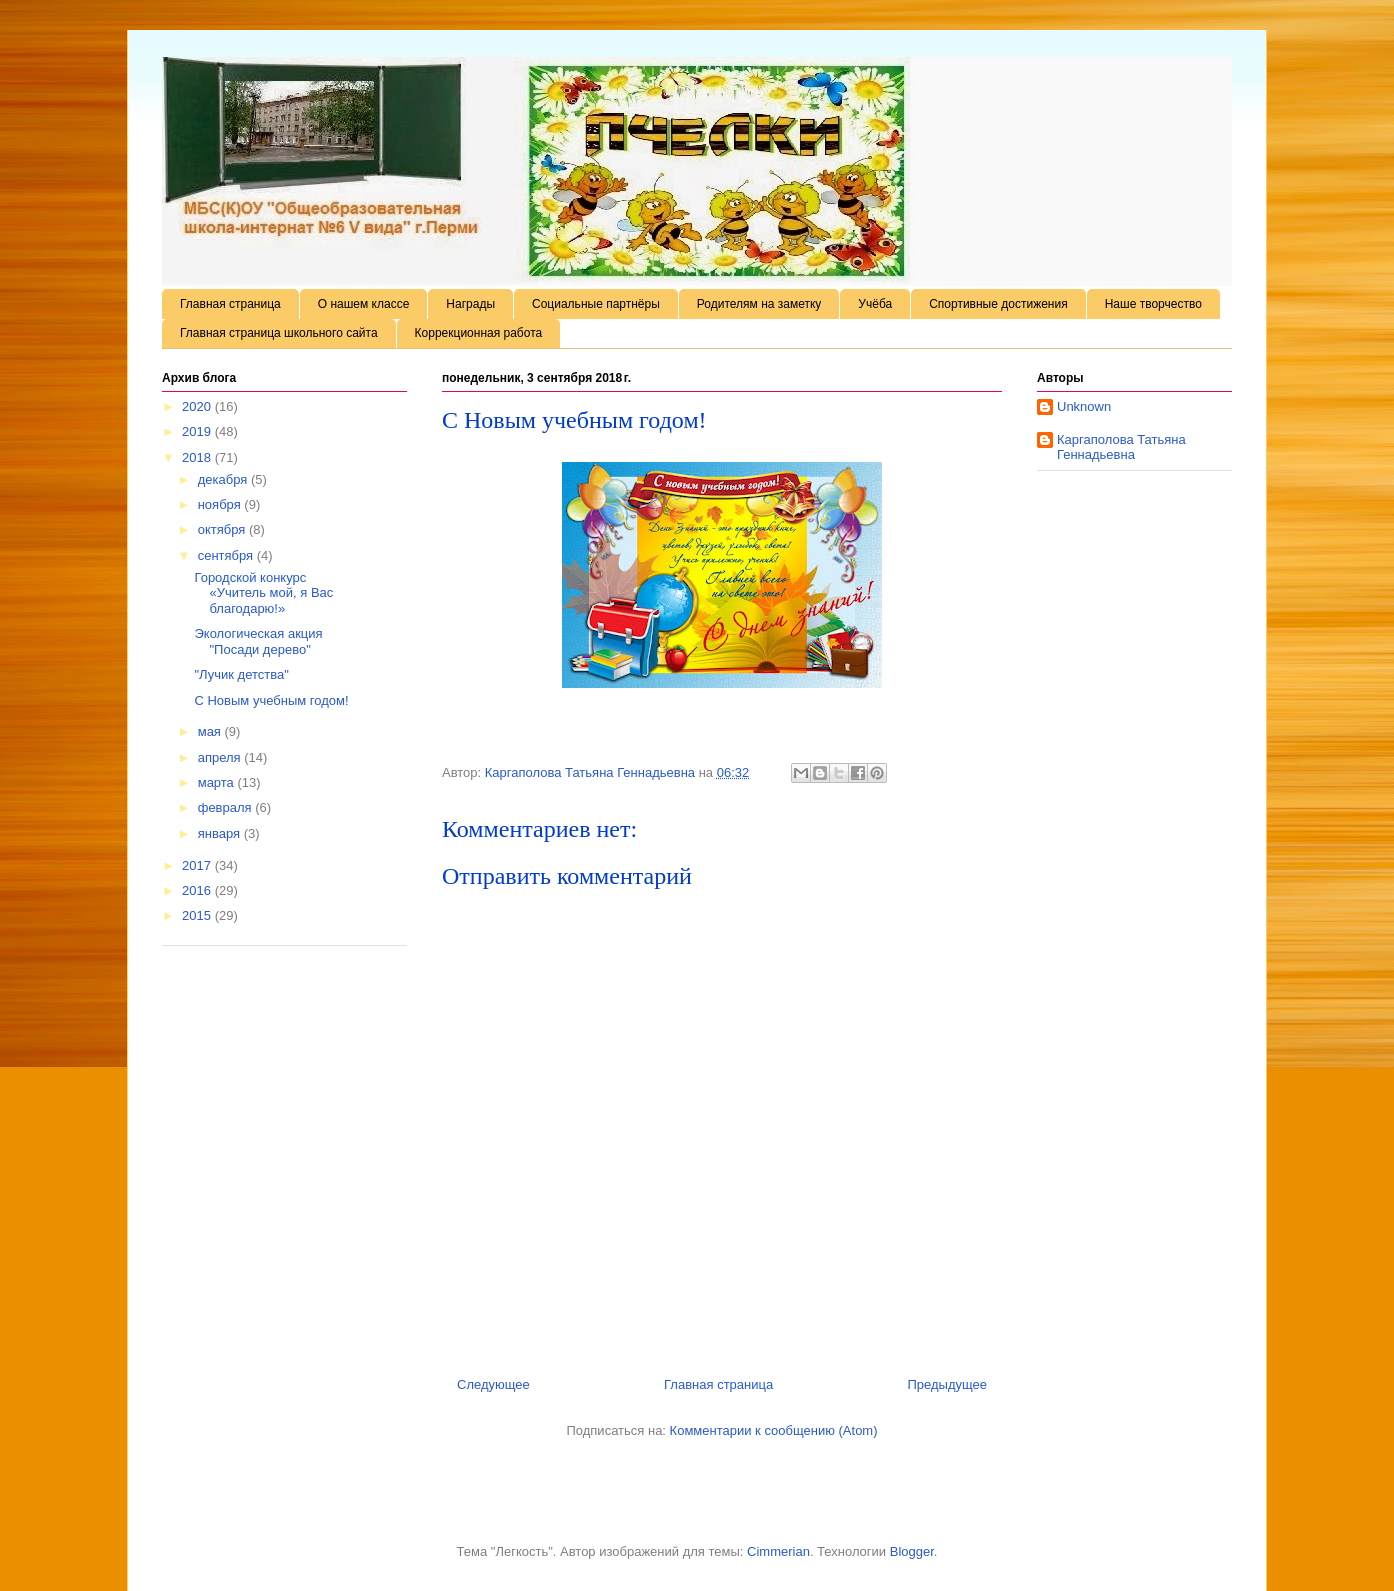 The image size is (1394, 1591). I want to click on Комментарии к сообщению (Atom), so click(774, 1430).